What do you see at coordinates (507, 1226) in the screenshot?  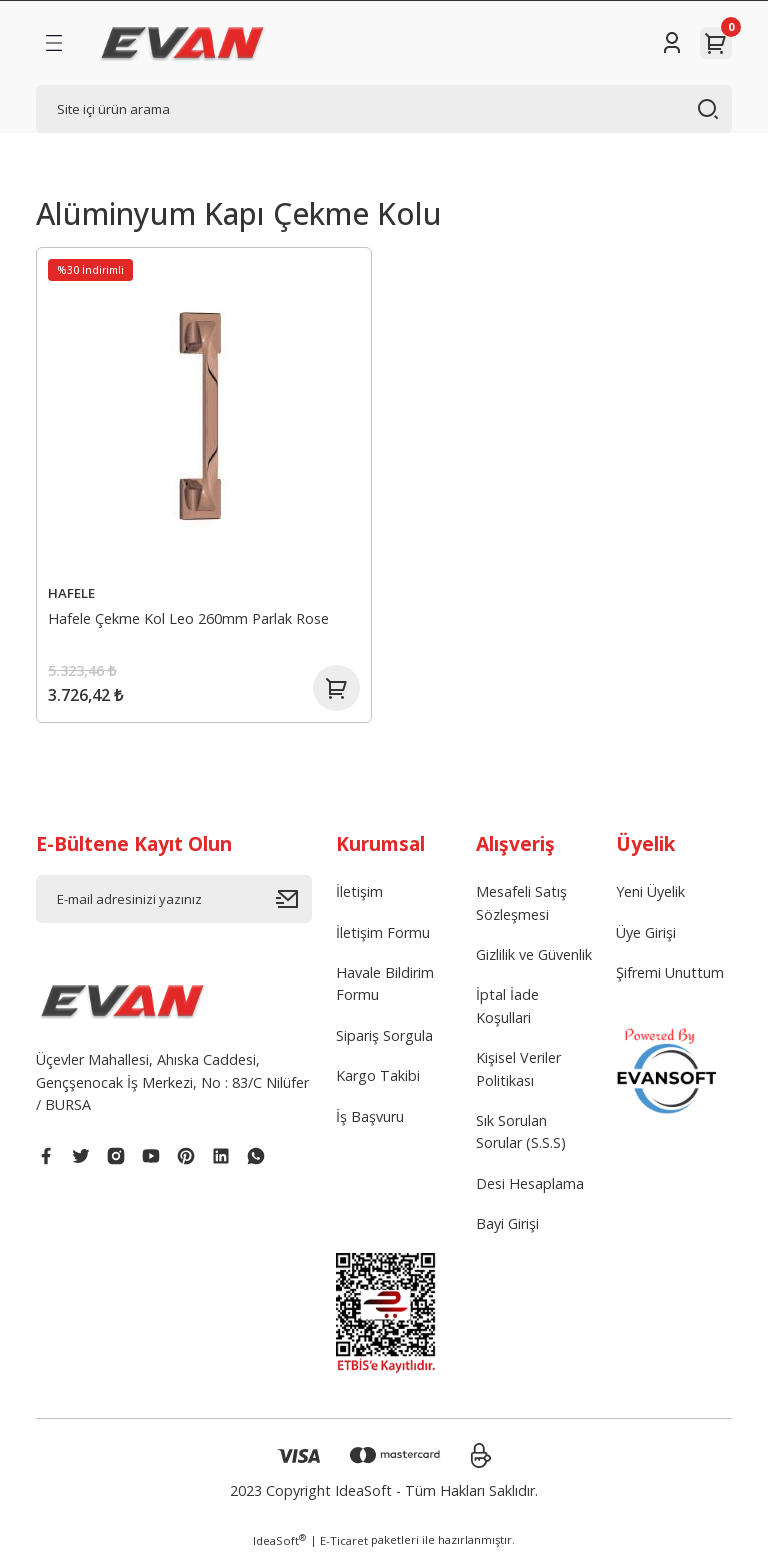 I see `Bayi Girişi` at bounding box center [507, 1226].